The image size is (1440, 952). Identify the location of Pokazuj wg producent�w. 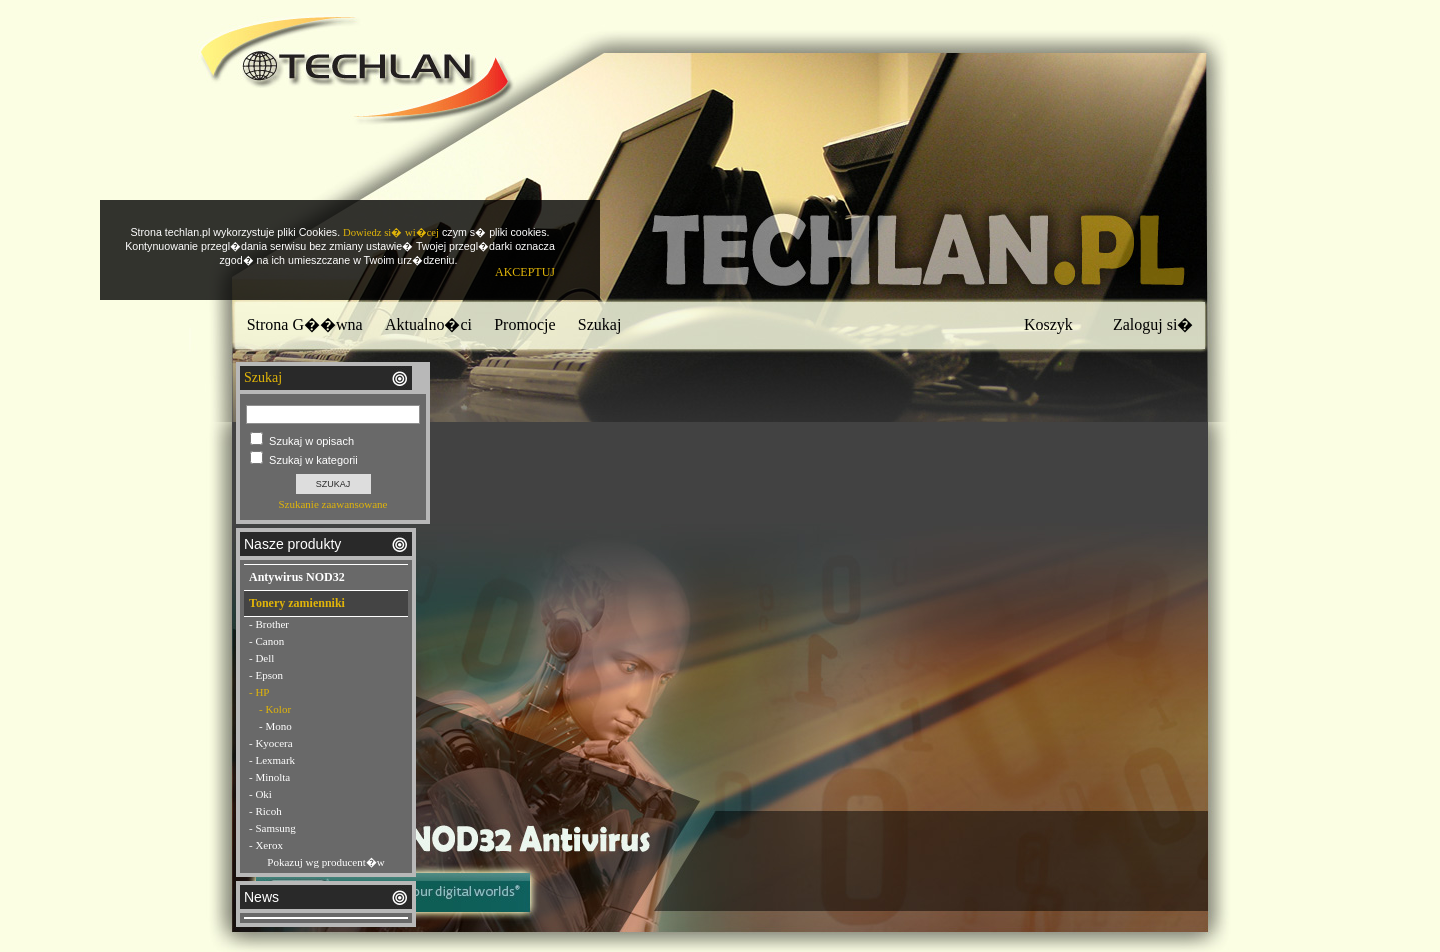
(325, 862).